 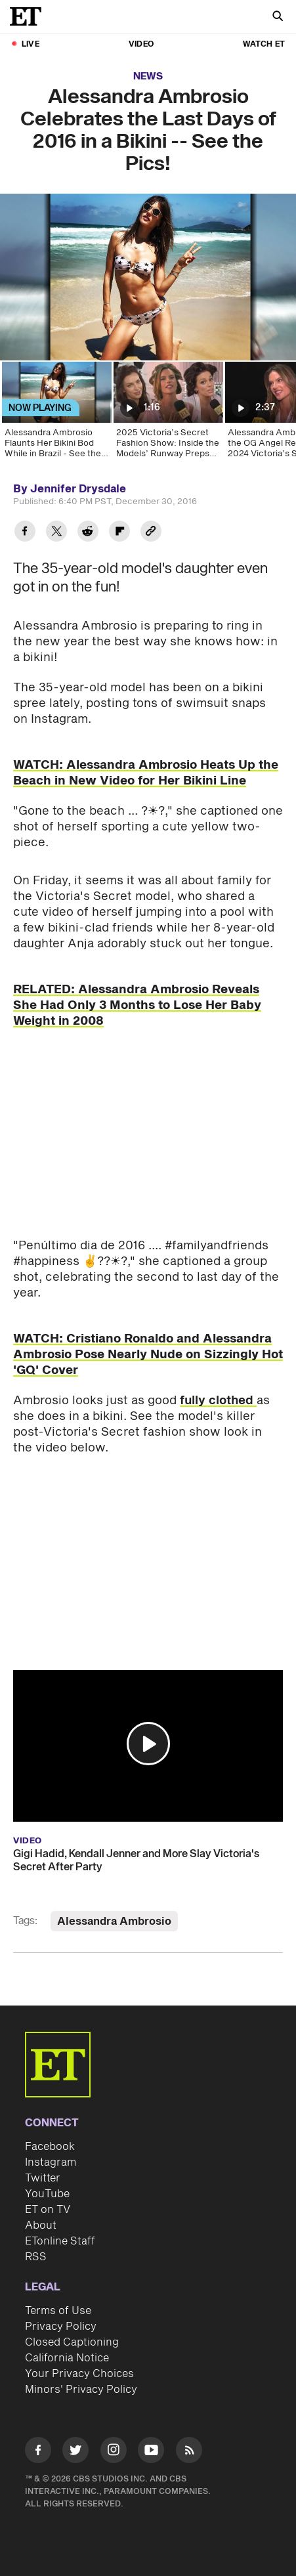 What do you see at coordinates (38, 2452) in the screenshot?
I see `[Visit Facebook]` at bounding box center [38, 2452].